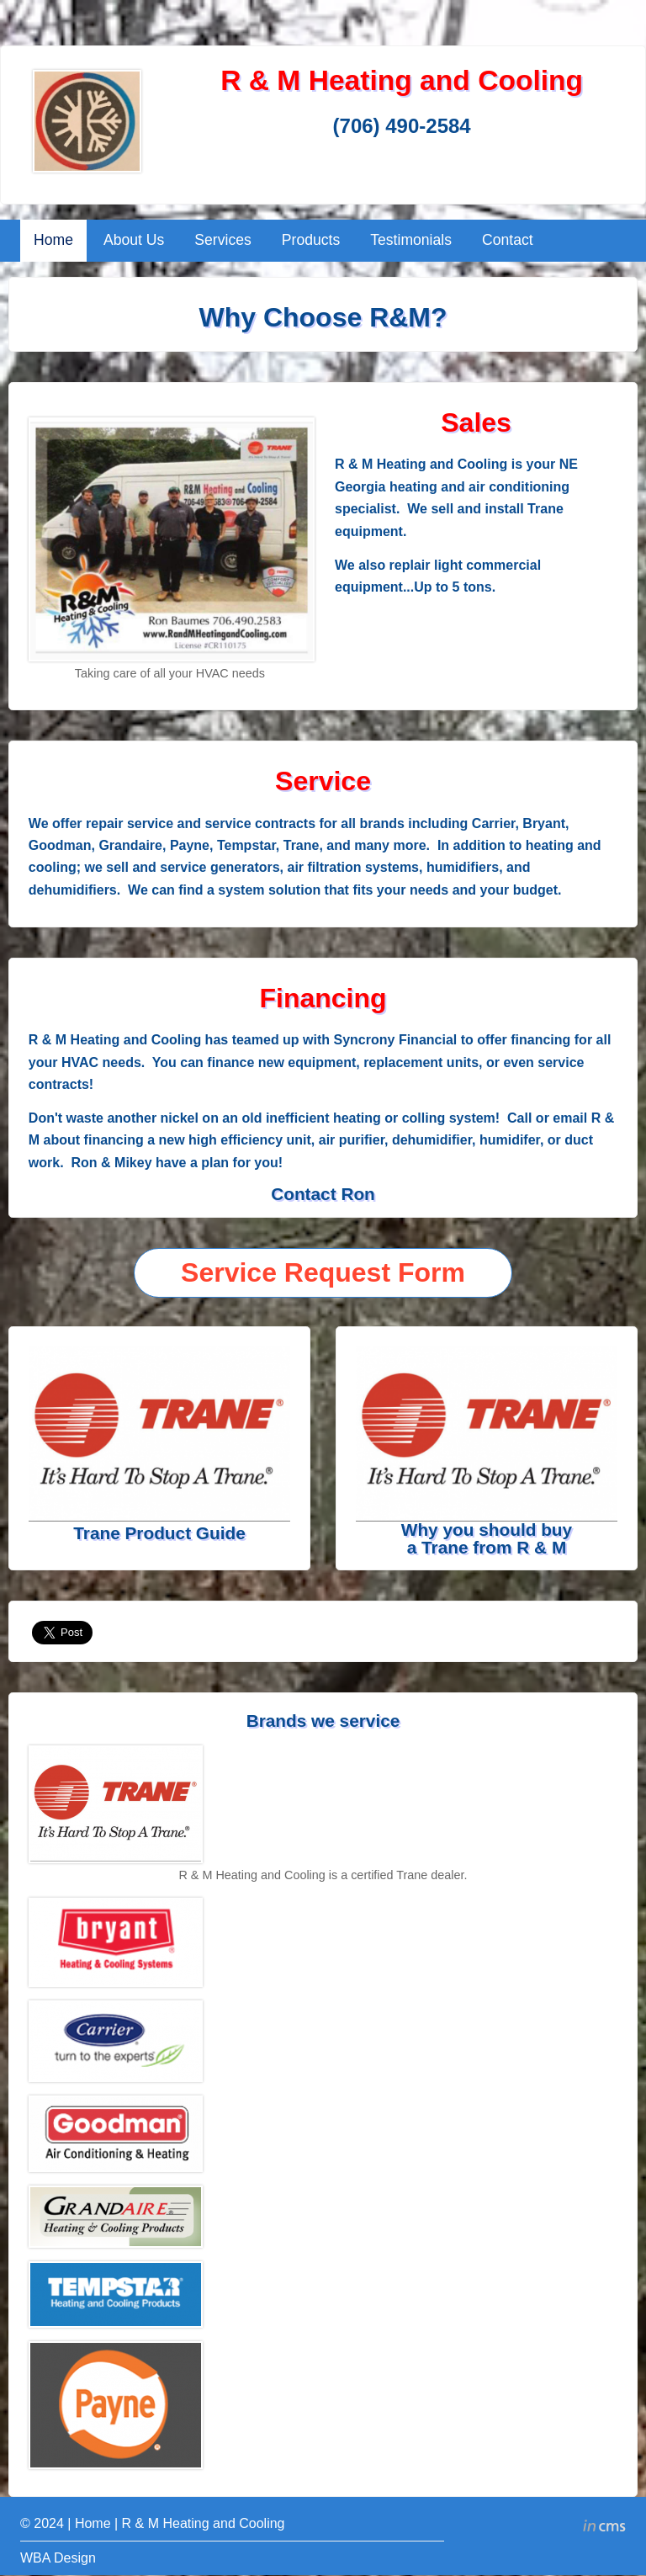 This screenshot has height=2576, width=646. What do you see at coordinates (507, 239) in the screenshot?
I see `Contact` at bounding box center [507, 239].